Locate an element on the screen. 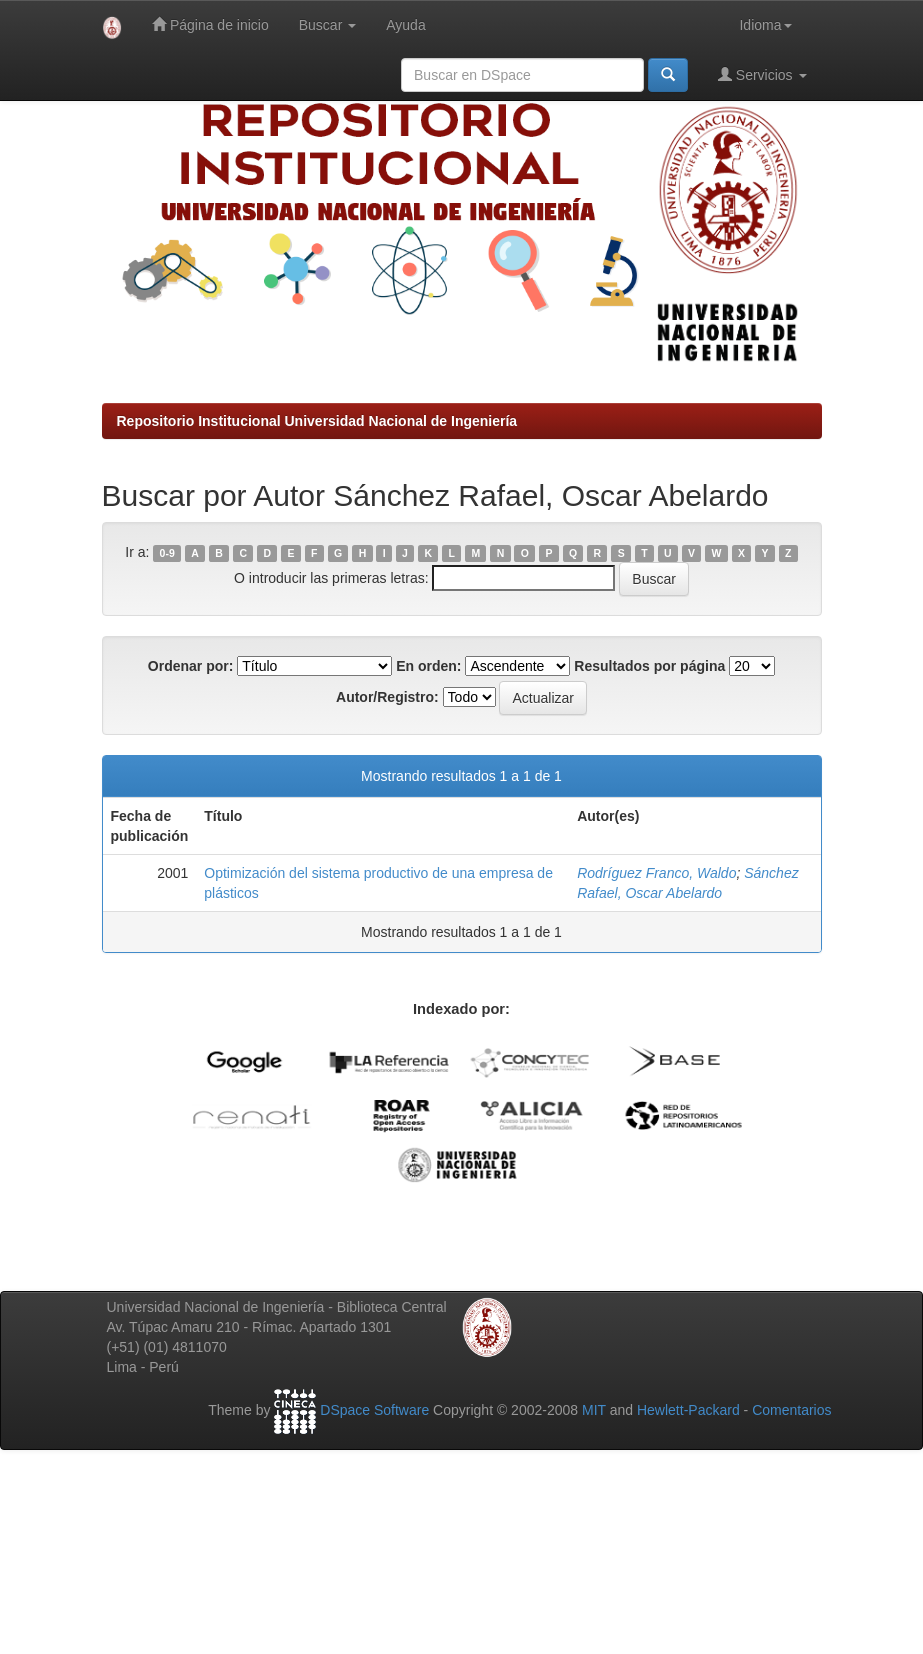 The width and height of the screenshot is (923, 1654). Autor/Registro: is located at coordinates (387, 697).